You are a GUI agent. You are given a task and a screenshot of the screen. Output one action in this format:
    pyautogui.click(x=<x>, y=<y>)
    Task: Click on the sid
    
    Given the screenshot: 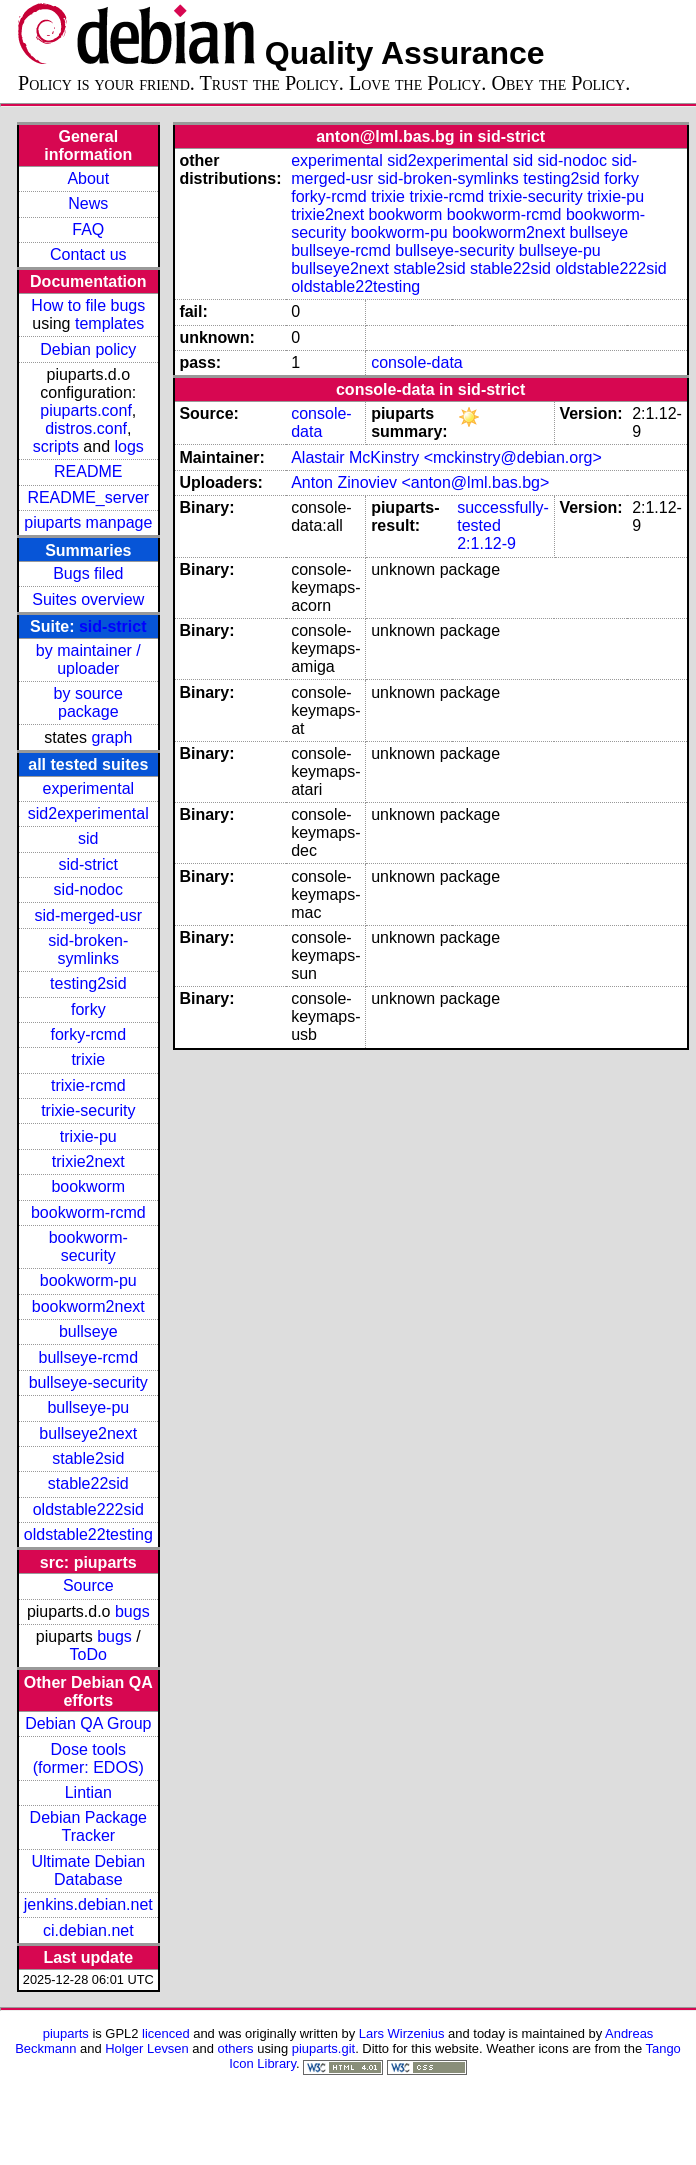 What is the action you would take?
    pyautogui.click(x=88, y=838)
    